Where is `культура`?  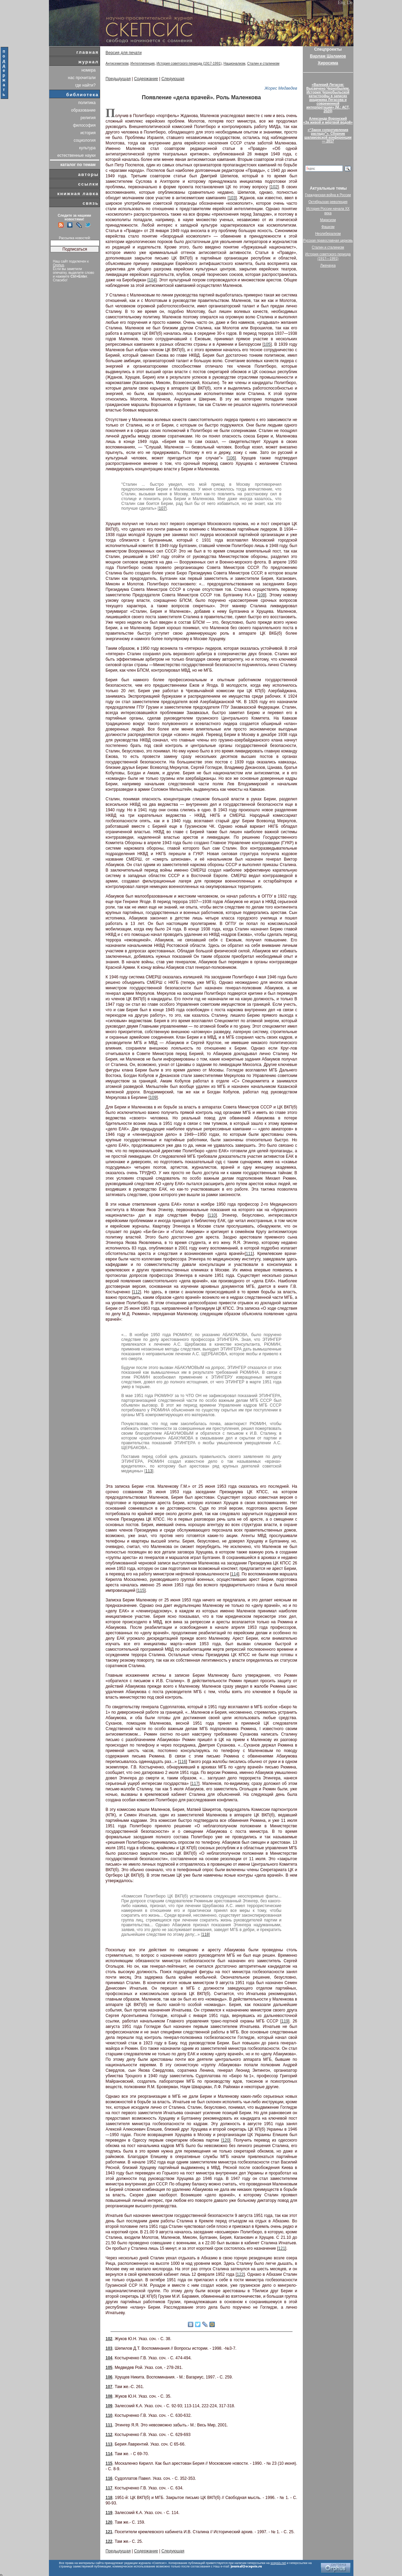
культура is located at coordinates (87, 147).